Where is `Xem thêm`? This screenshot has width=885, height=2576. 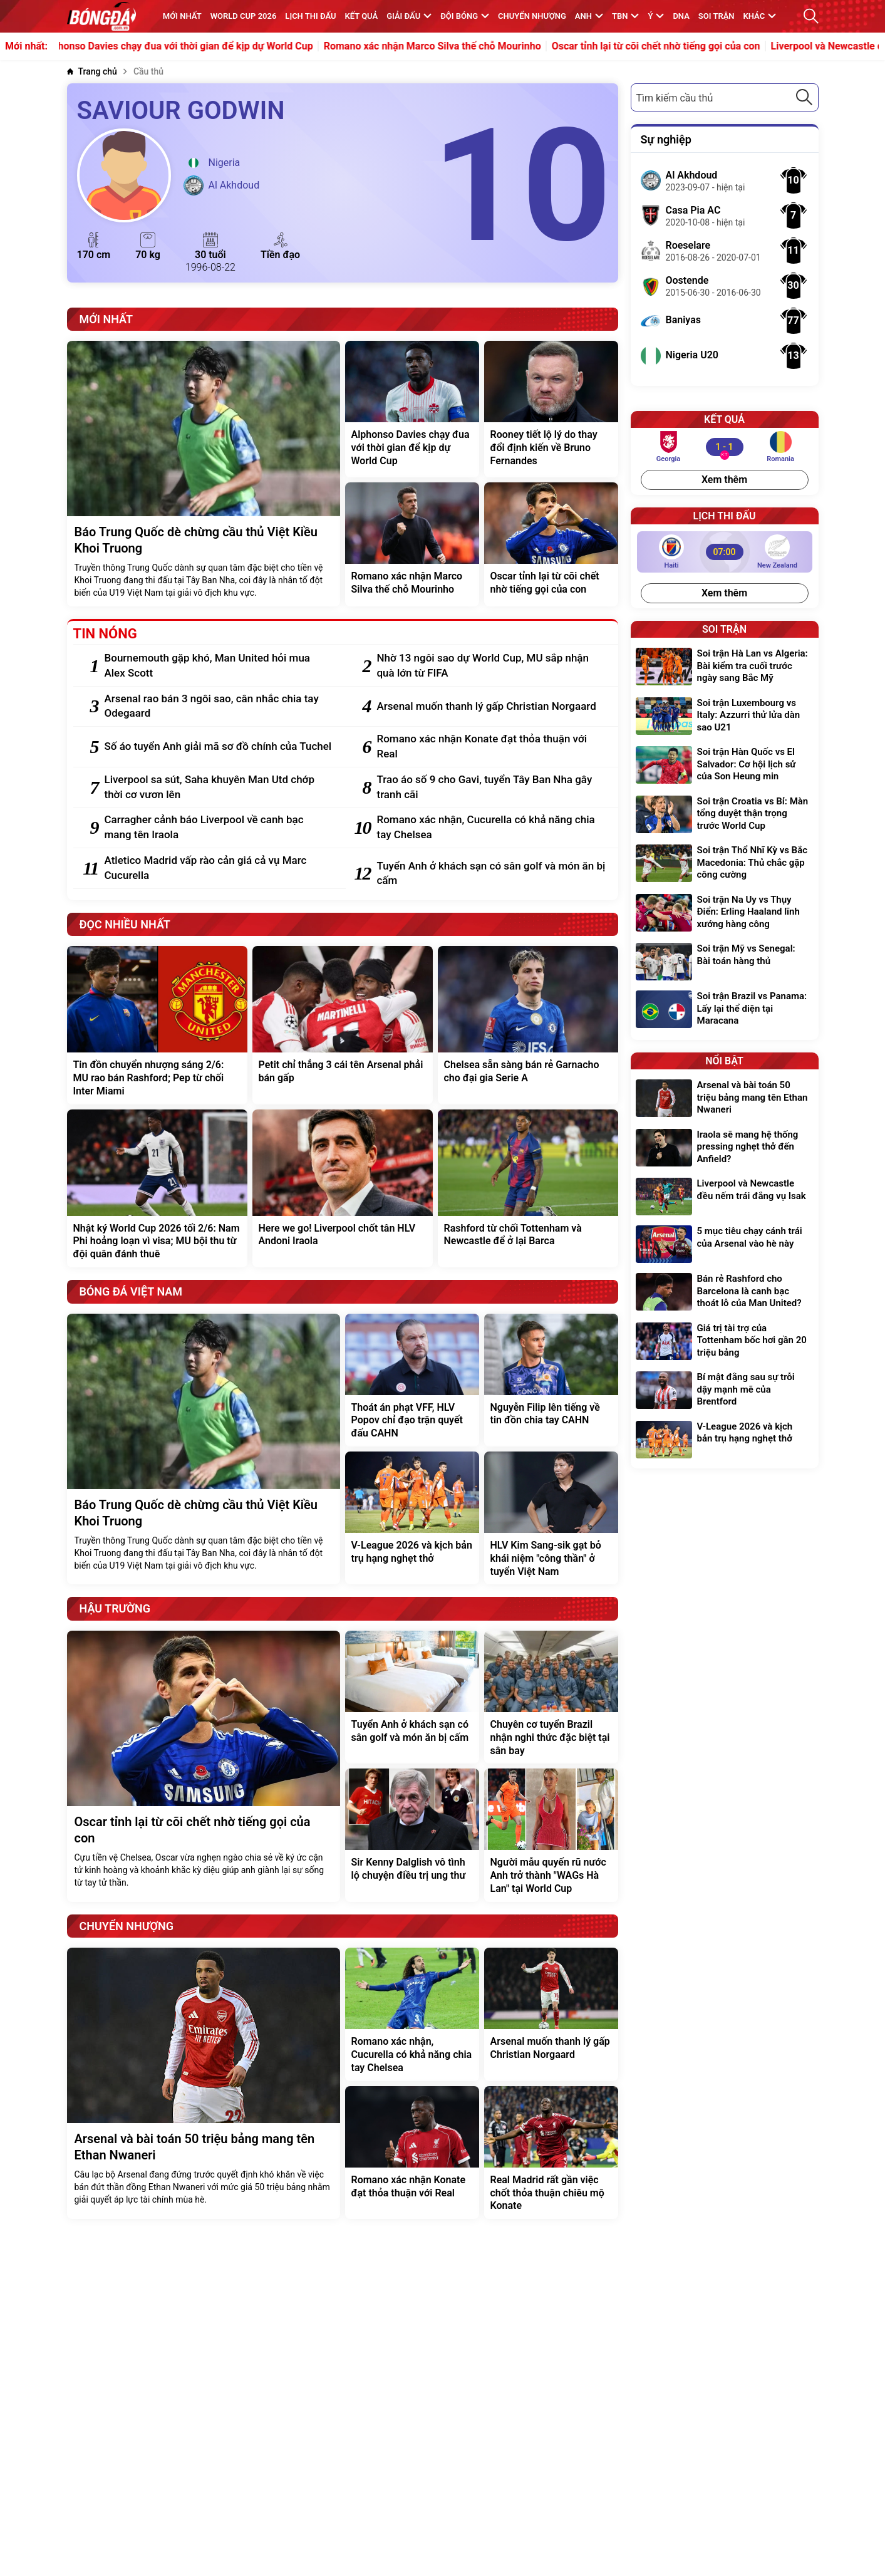 Xem thêm is located at coordinates (724, 480).